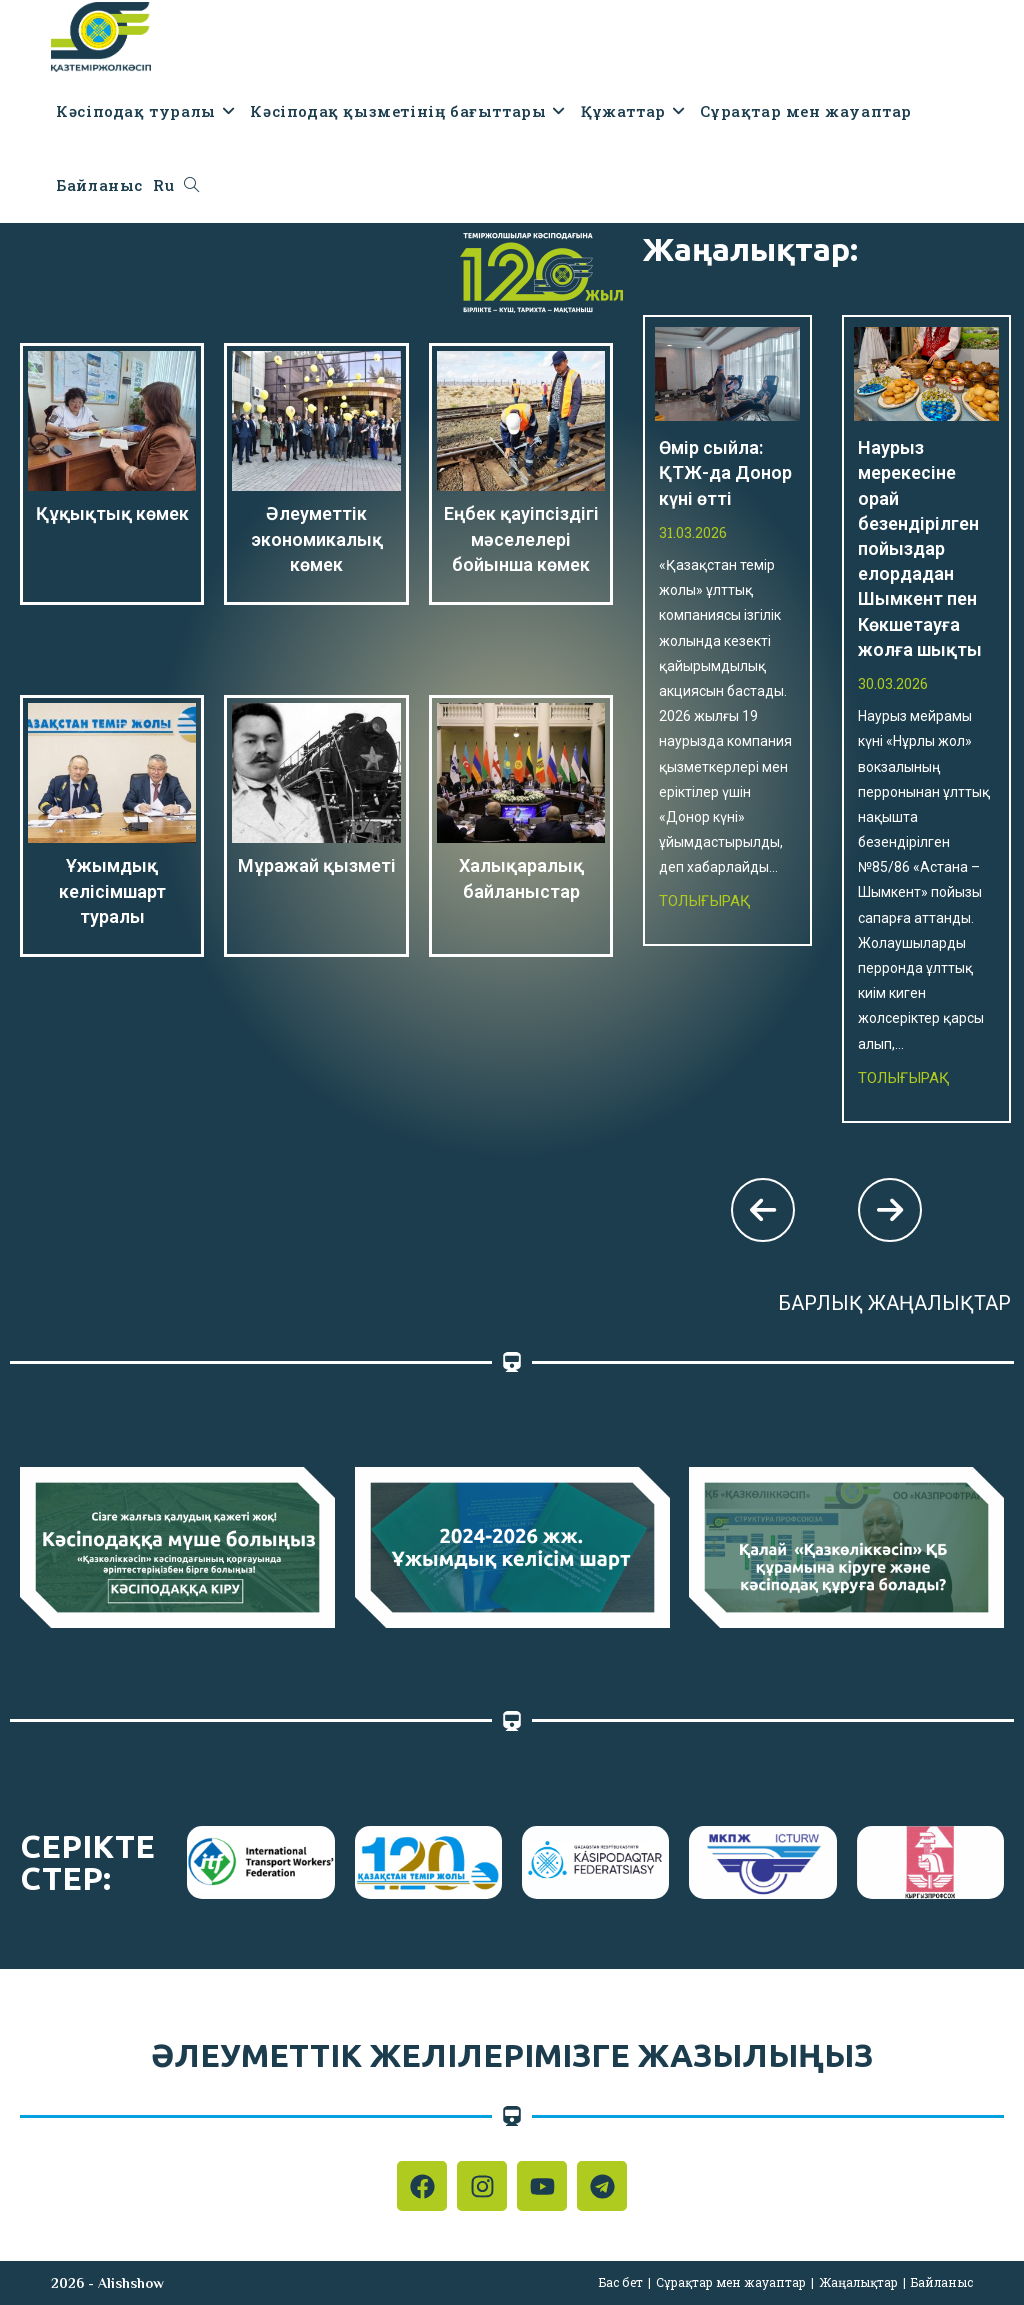  I want to click on Еңбек қауіпсіздігі мәселелері бойынша көмек, so click(521, 538).